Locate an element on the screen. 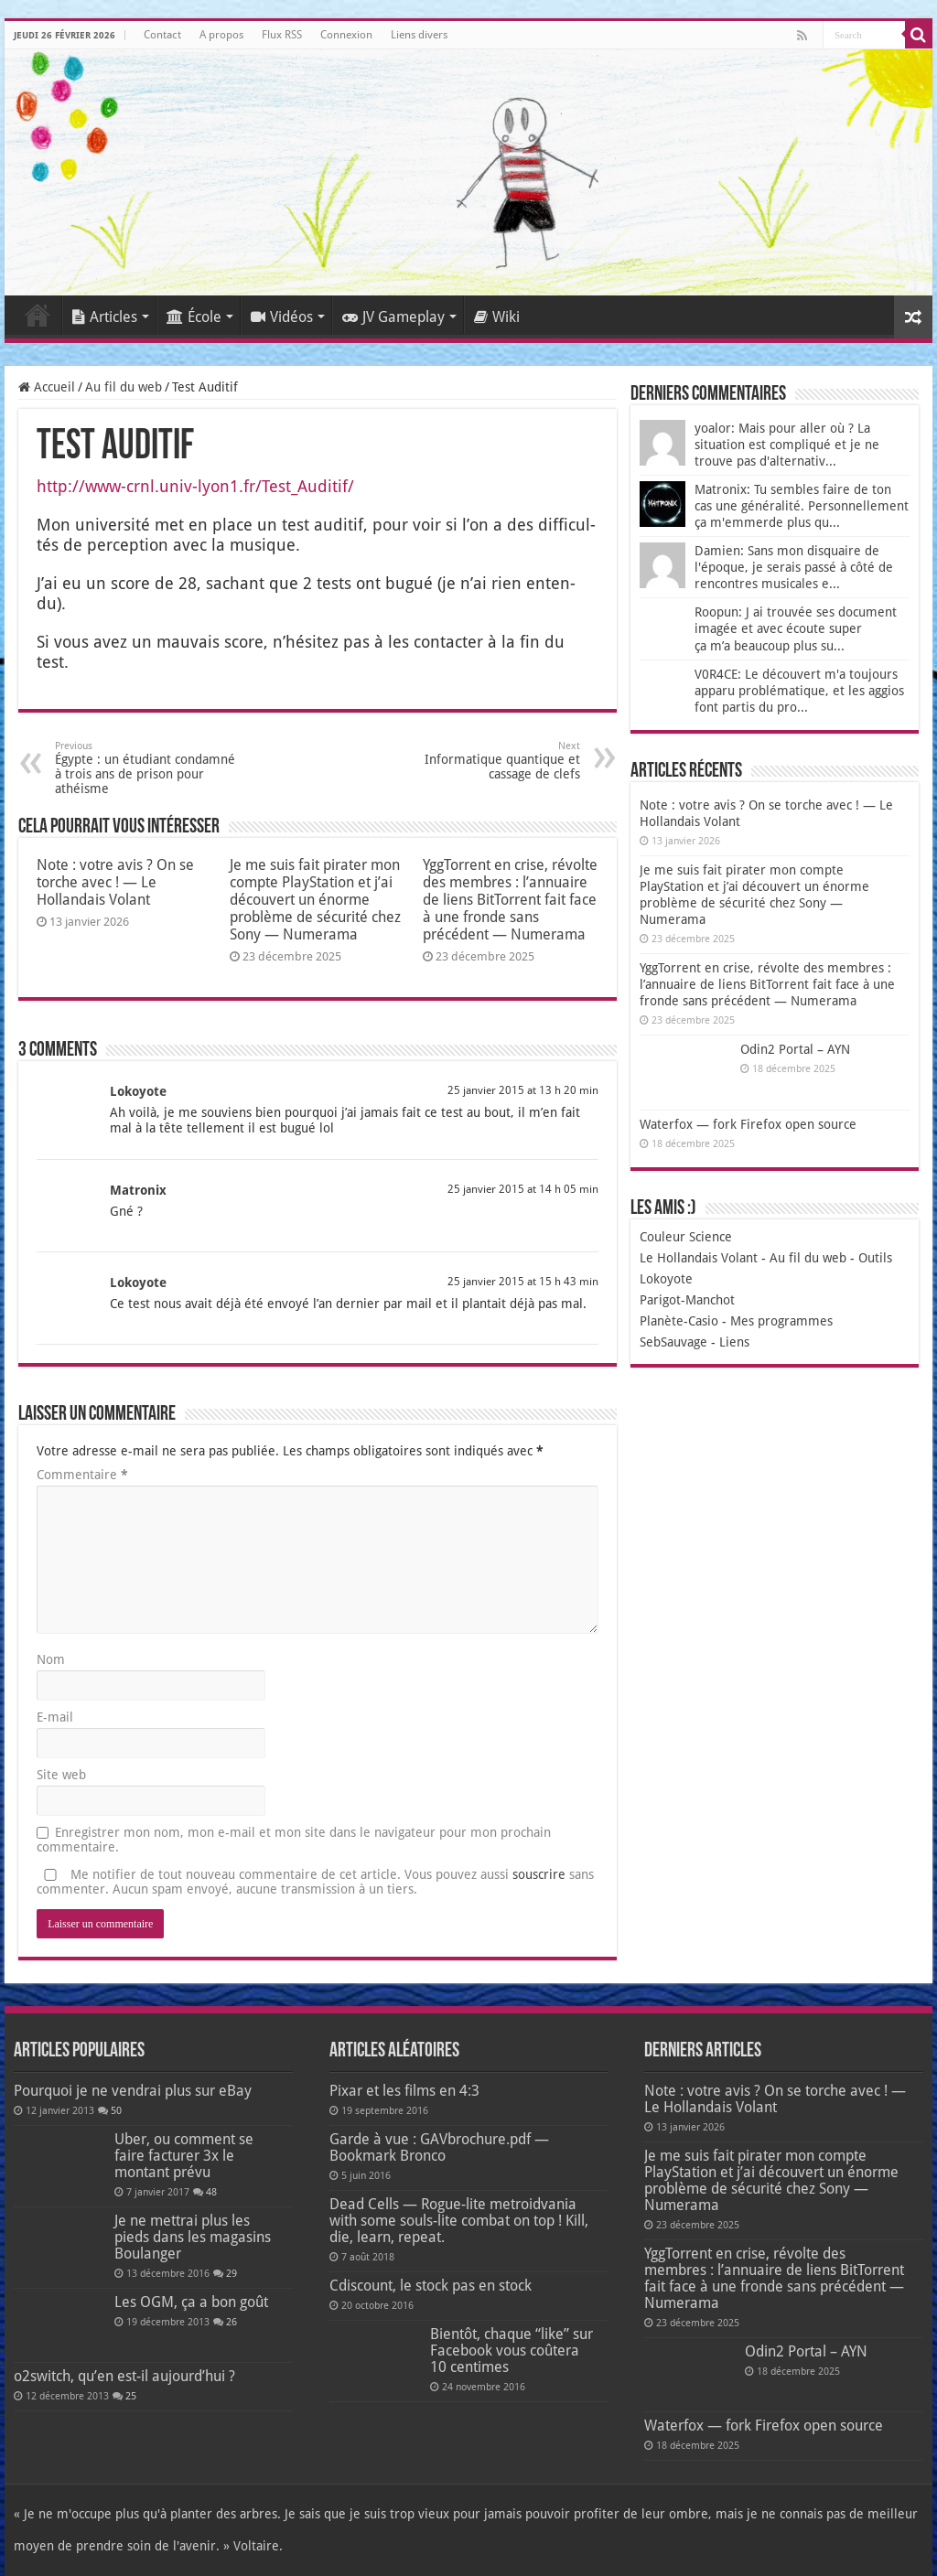 The image size is (937, 2576). Connexion is located at coordinates (346, 34).